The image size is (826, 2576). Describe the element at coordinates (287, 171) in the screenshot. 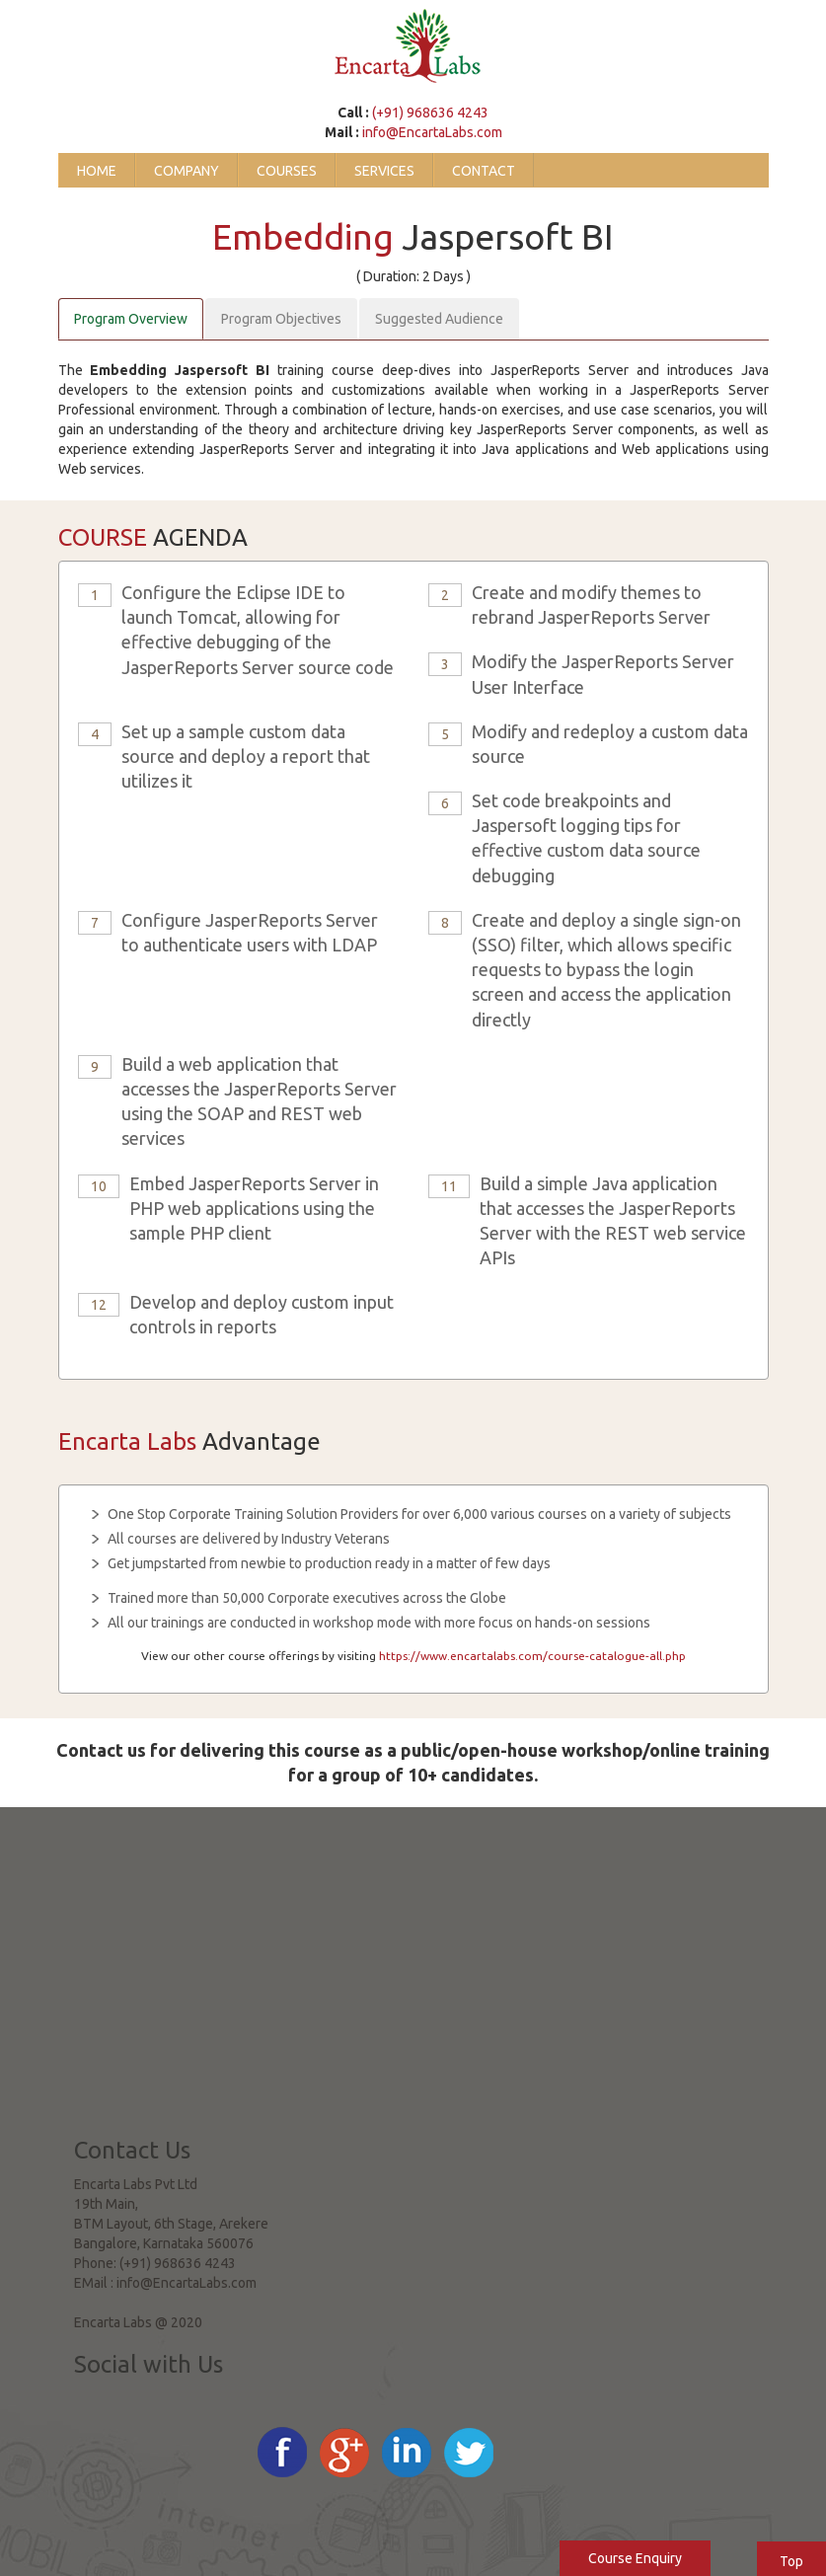

I see `Courses` at that location.